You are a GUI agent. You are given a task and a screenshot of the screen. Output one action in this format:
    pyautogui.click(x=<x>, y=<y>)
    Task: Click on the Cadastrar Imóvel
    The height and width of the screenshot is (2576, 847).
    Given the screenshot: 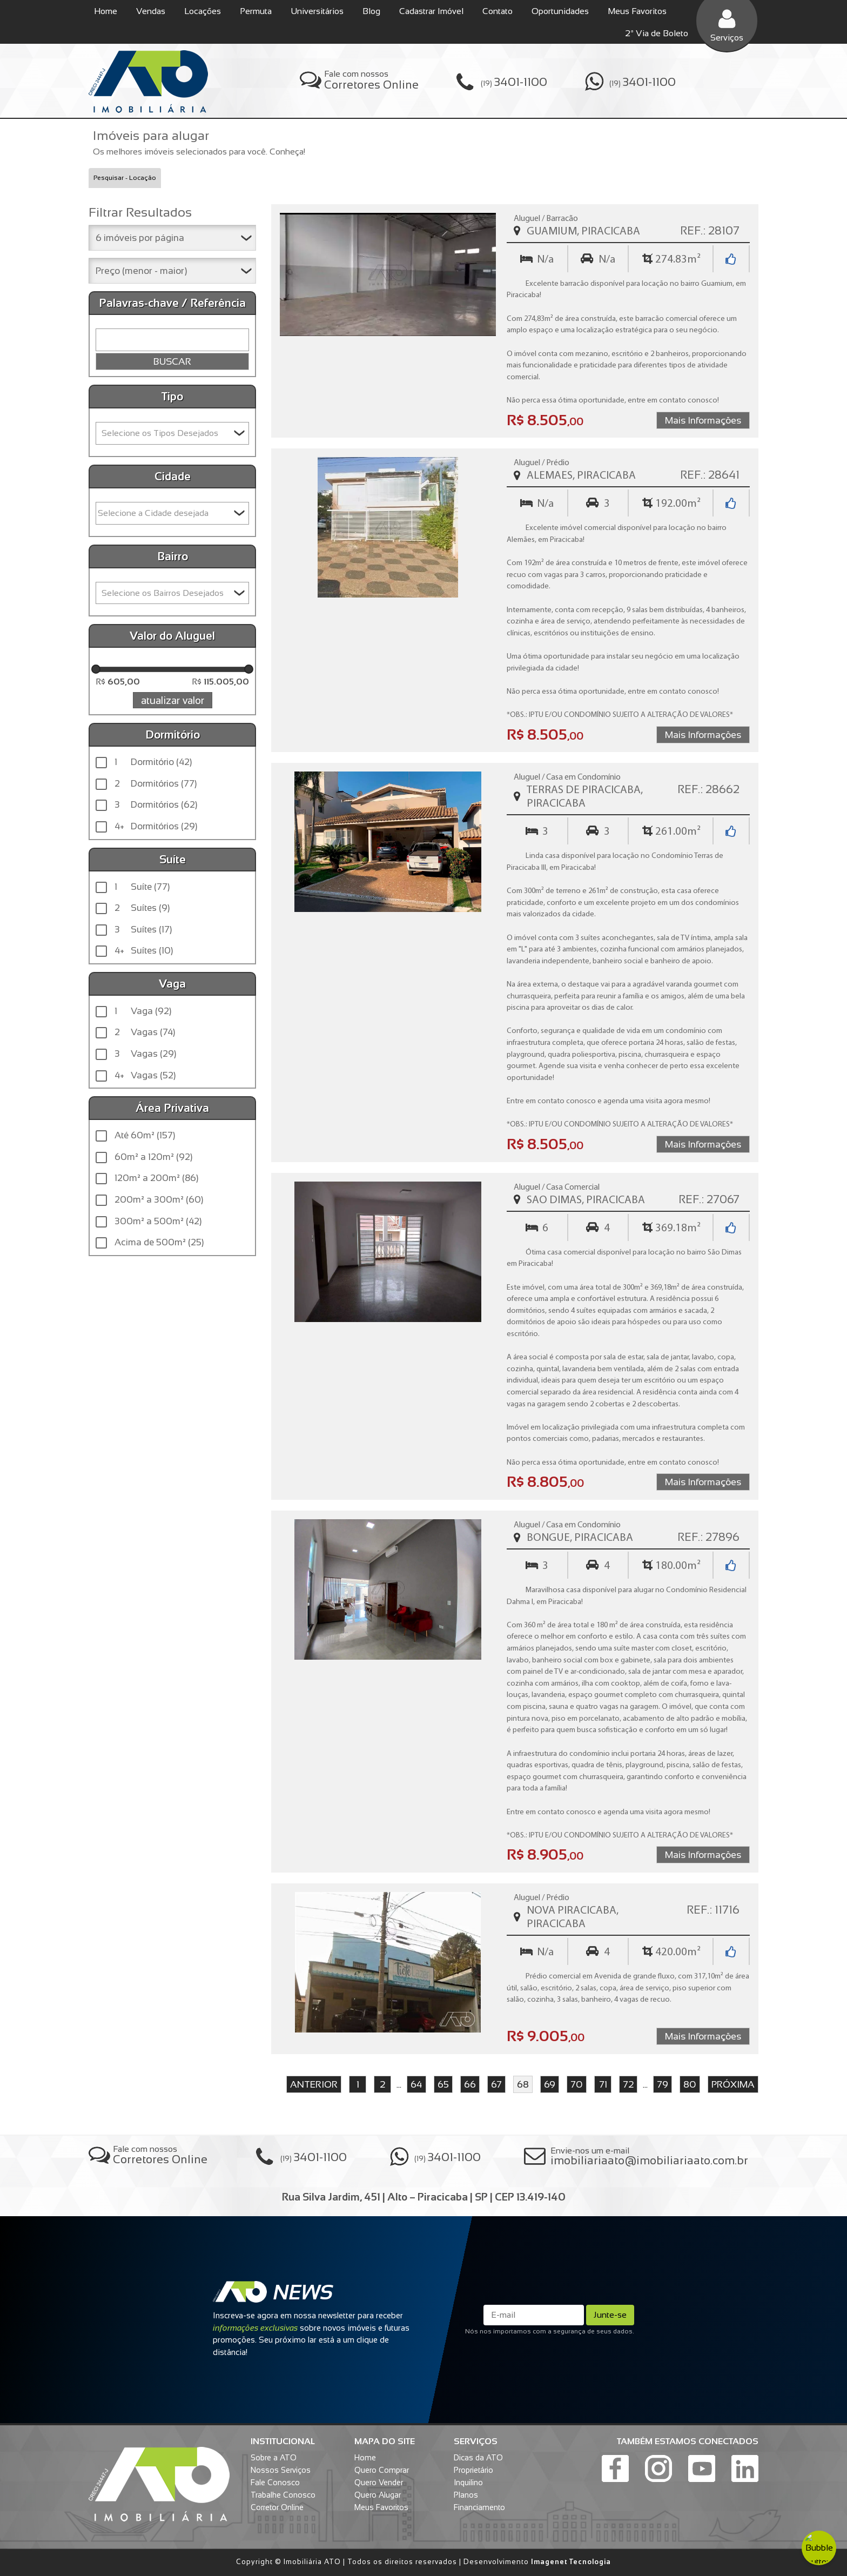 What is the action you would take?
    pyautogui.click(x=431, y=11)
    